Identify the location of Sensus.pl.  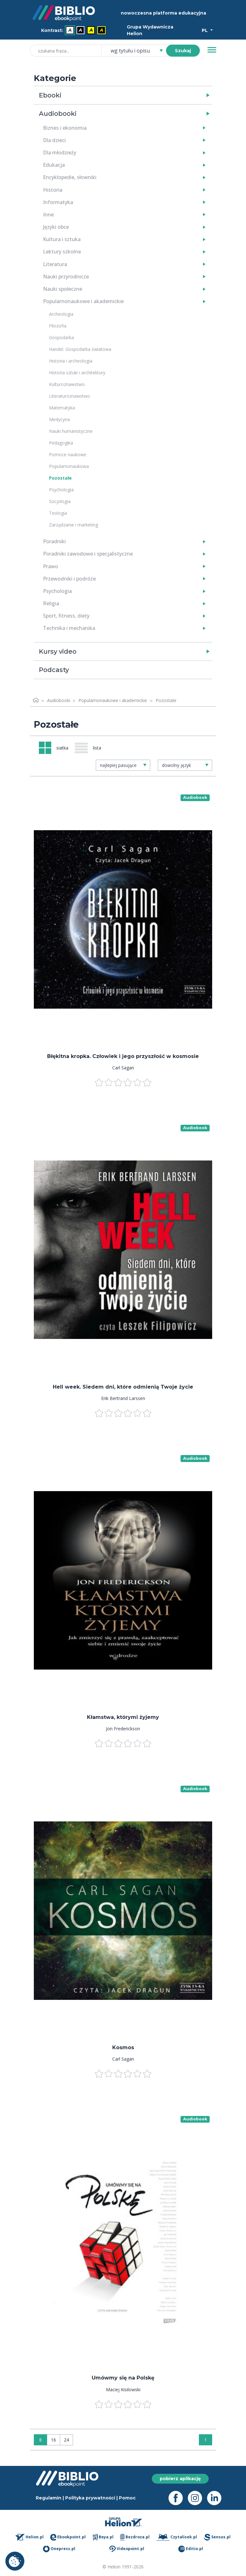
(217, 2537).